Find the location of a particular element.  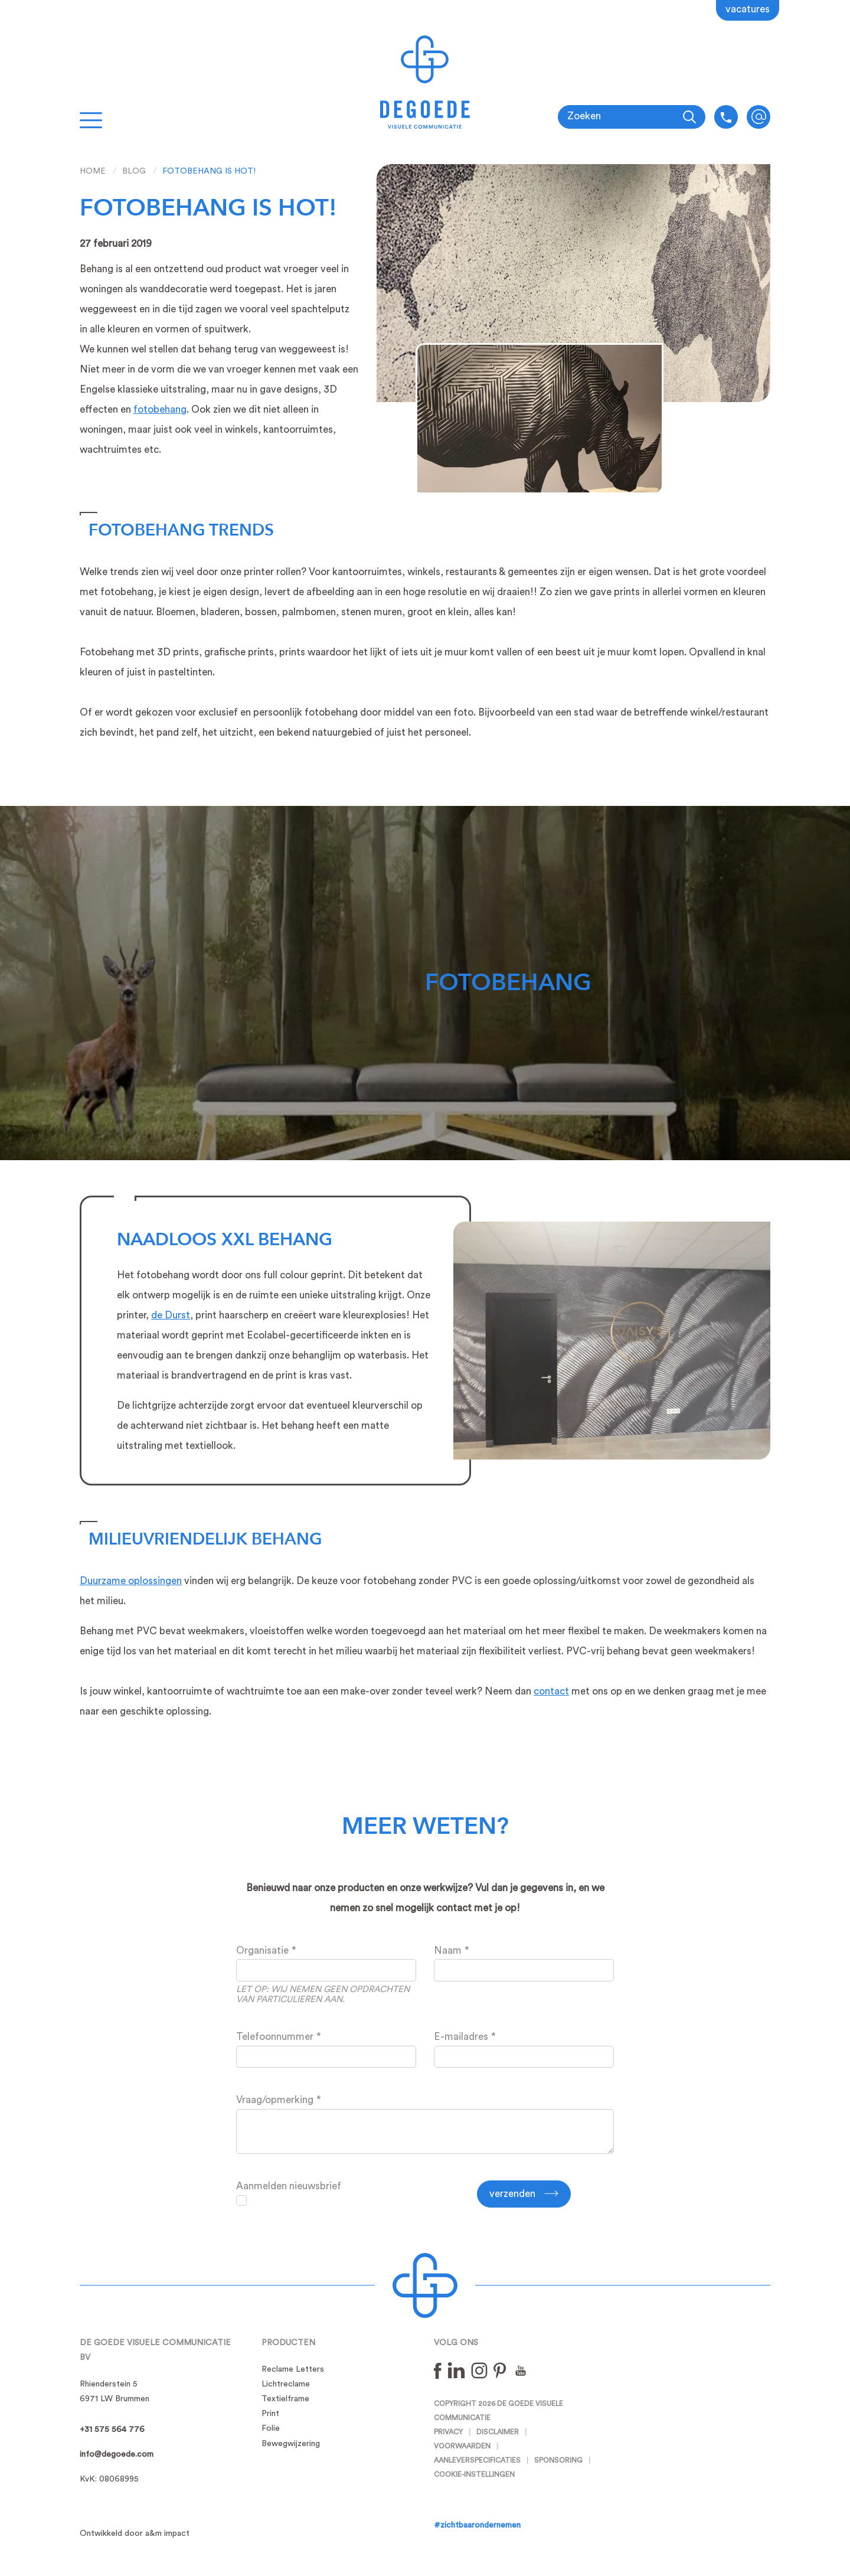

Aanleverspecificaties is located at coordinates (477, 2460).